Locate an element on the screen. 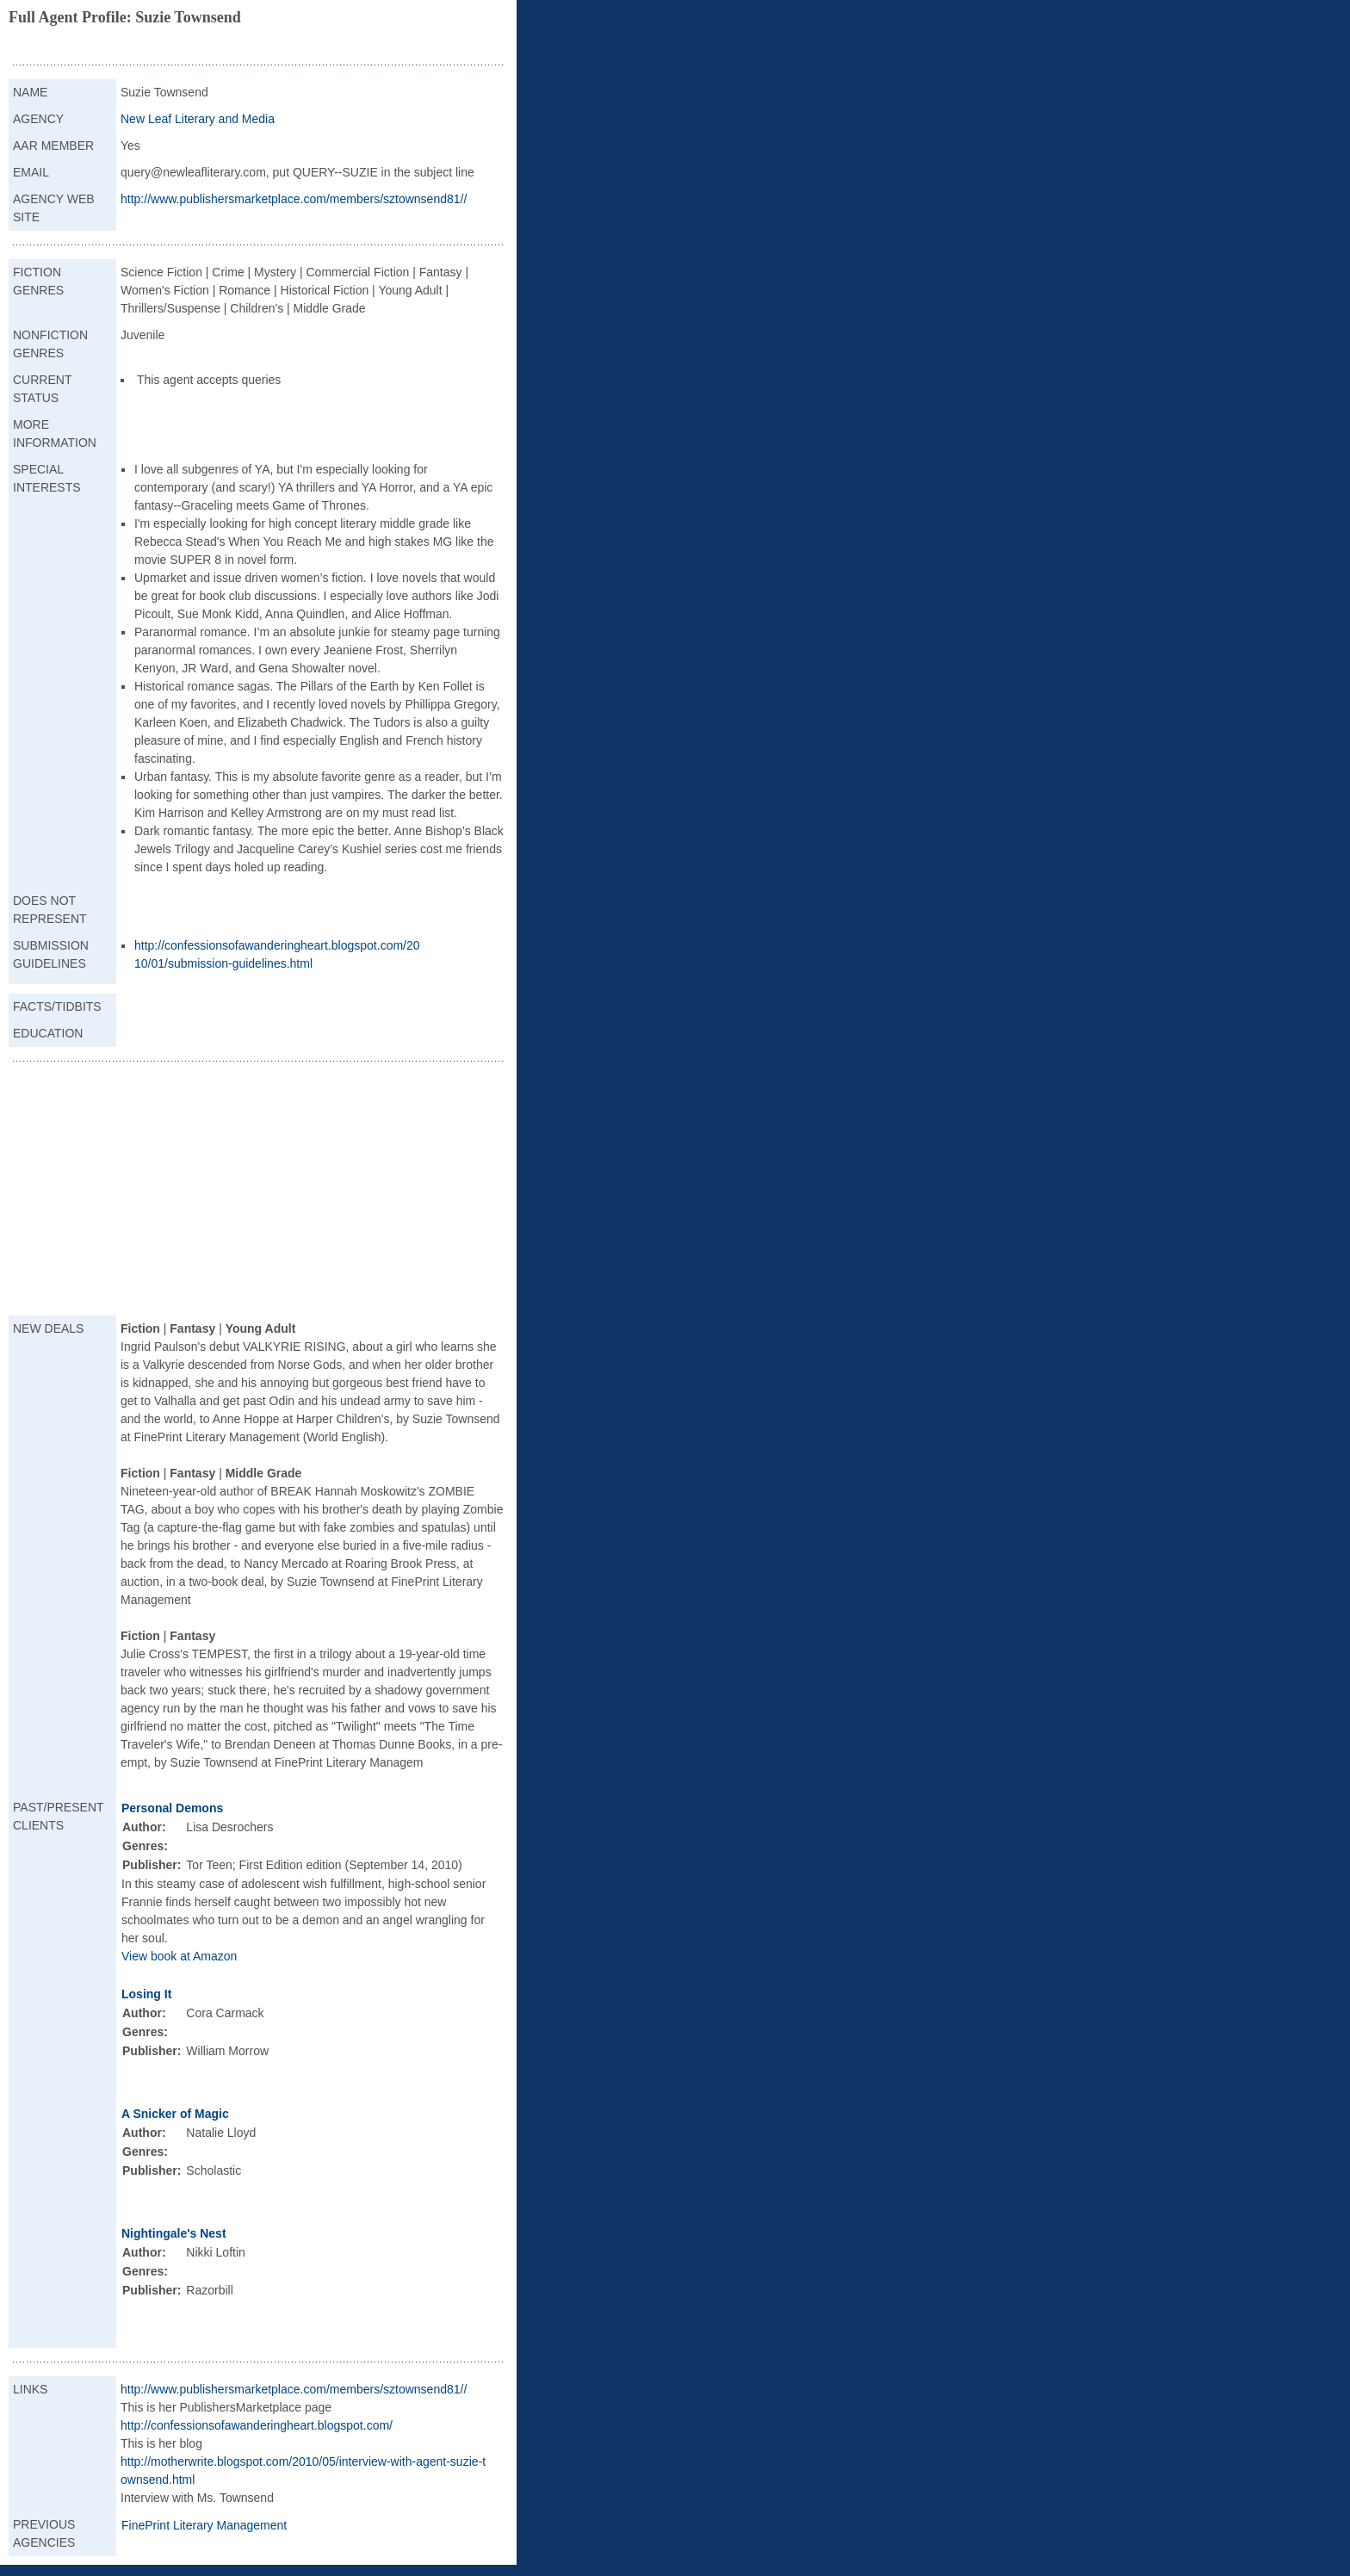  [Advertisement] is located at coordinates (258, 1190).